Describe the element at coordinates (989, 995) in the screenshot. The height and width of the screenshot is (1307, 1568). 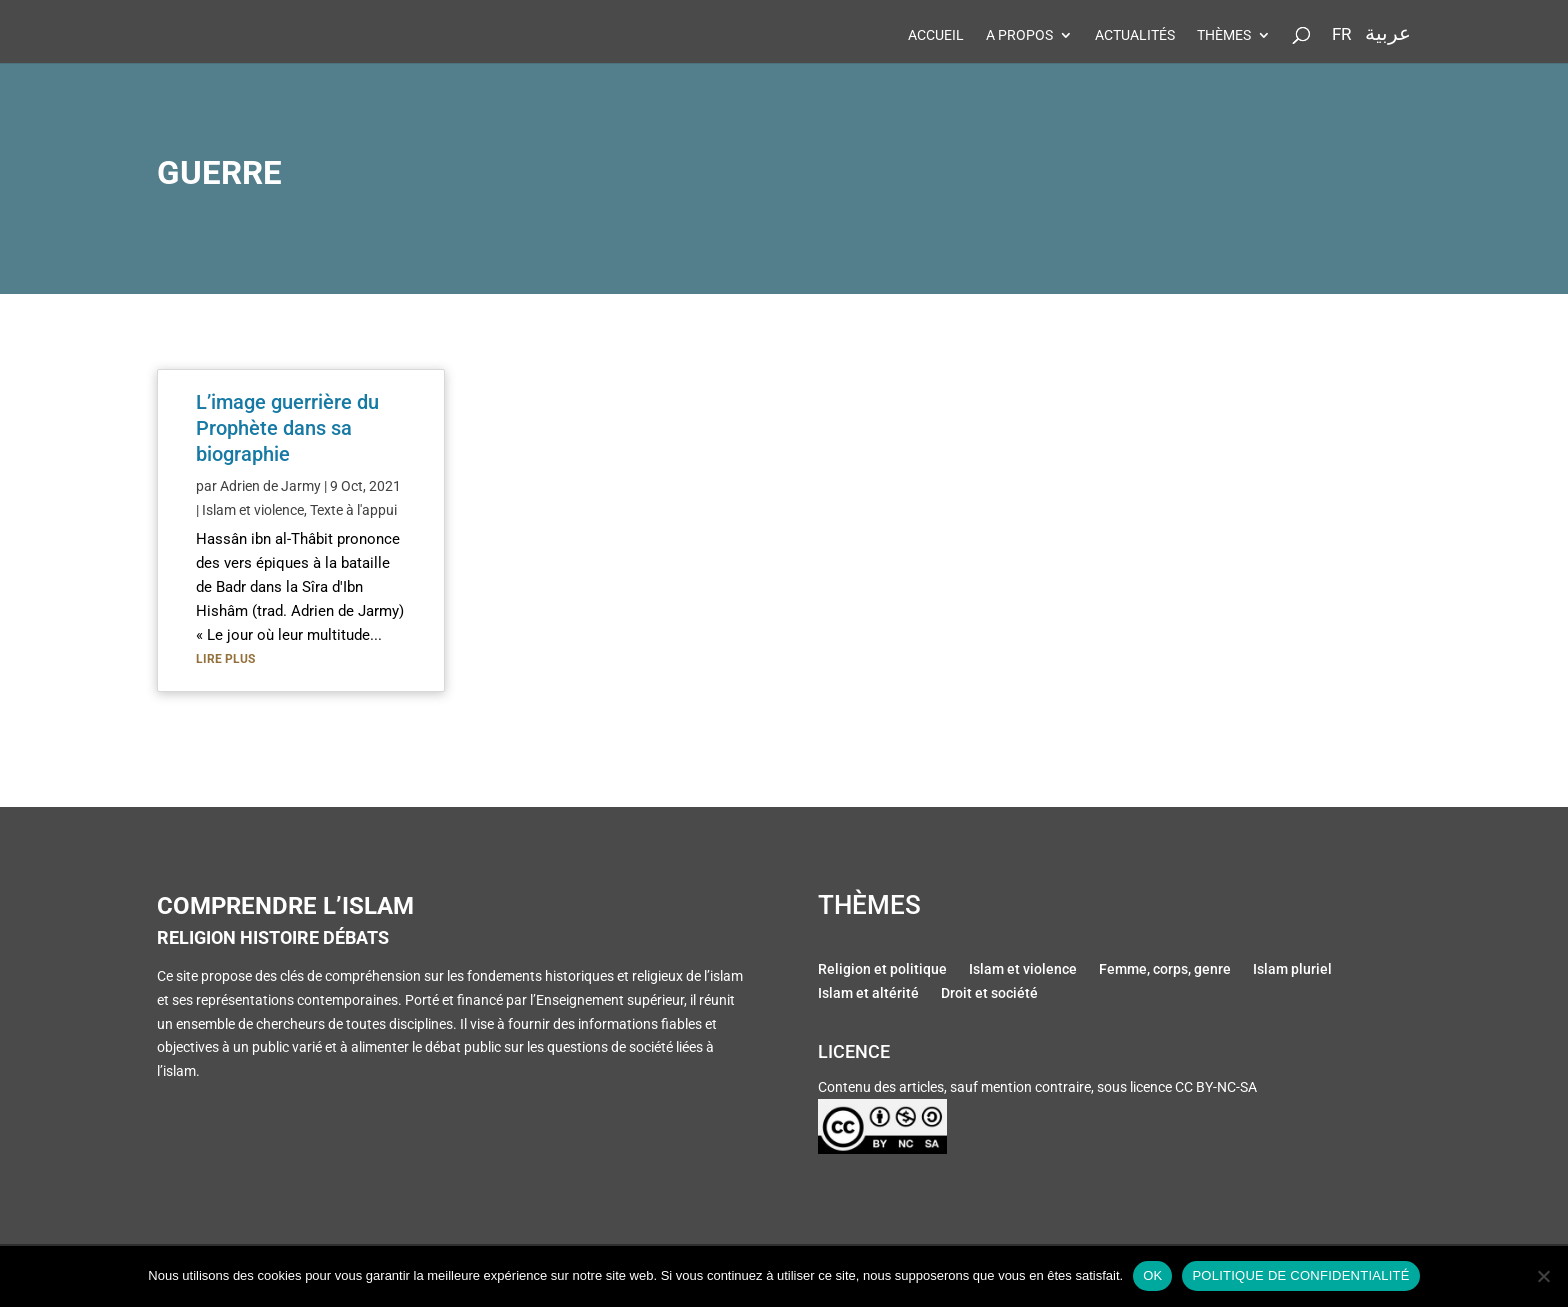
I see `Droit et société` at that location.